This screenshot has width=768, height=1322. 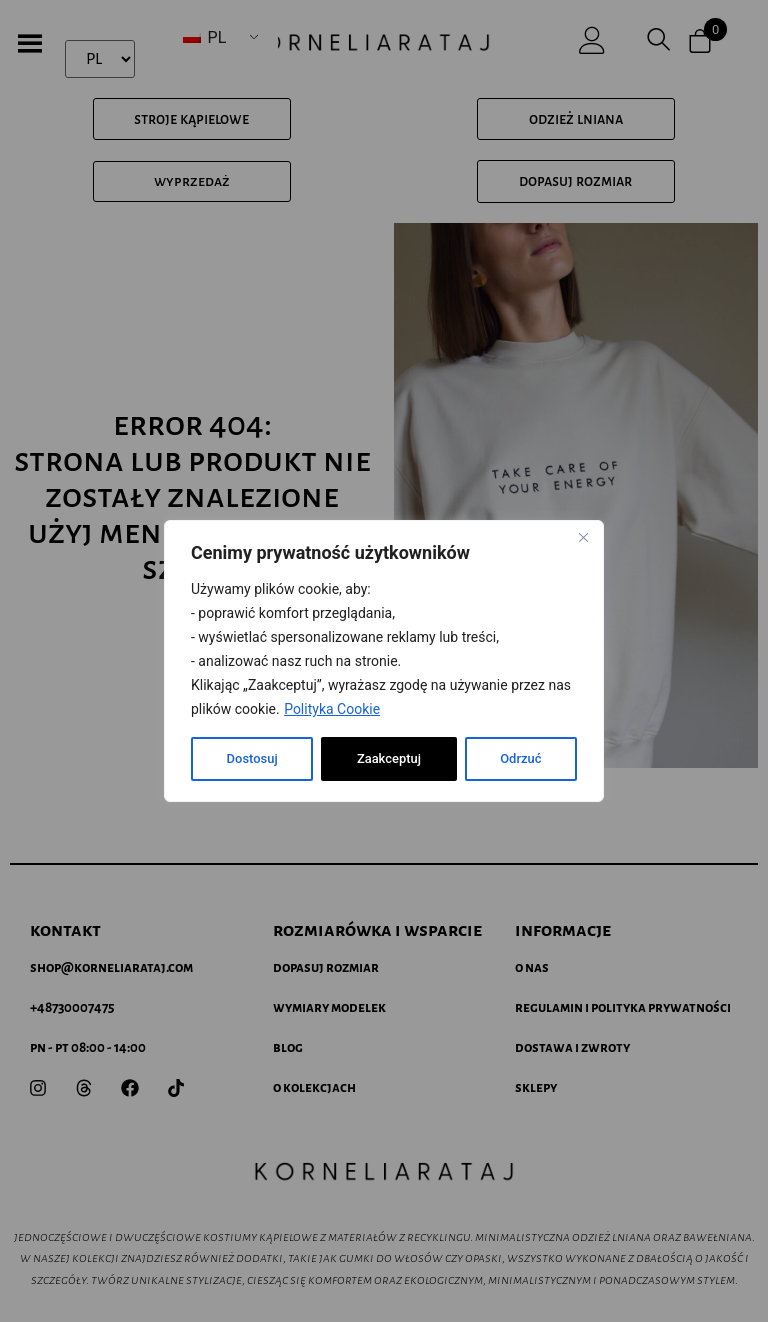 I want to click on [Blisko], so click(x=583, y=537).